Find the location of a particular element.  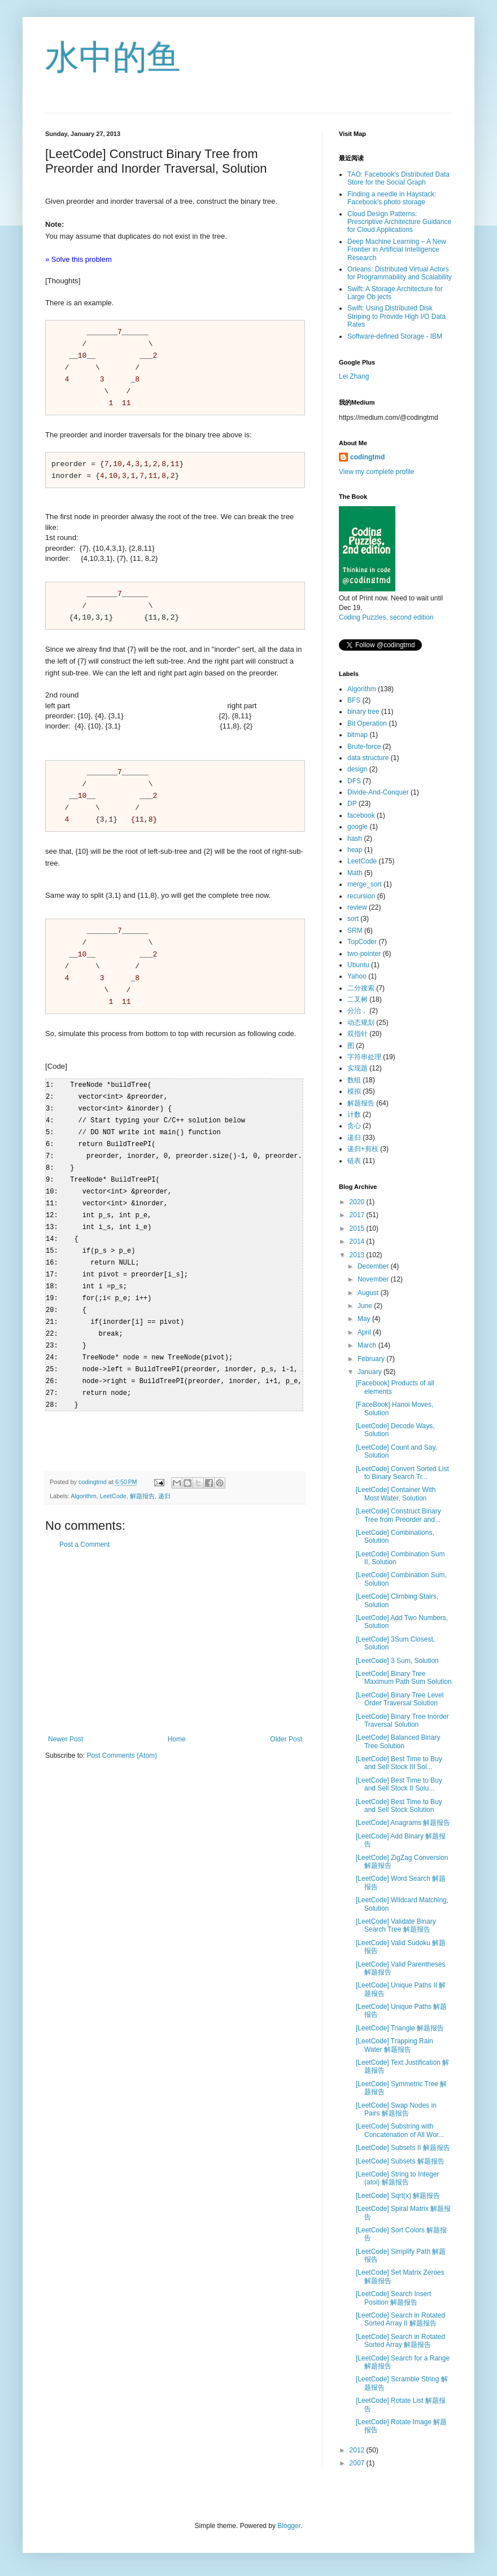

[LeetCode] Balanced Binary Tree Solution is located at coordinates (398, 1741).